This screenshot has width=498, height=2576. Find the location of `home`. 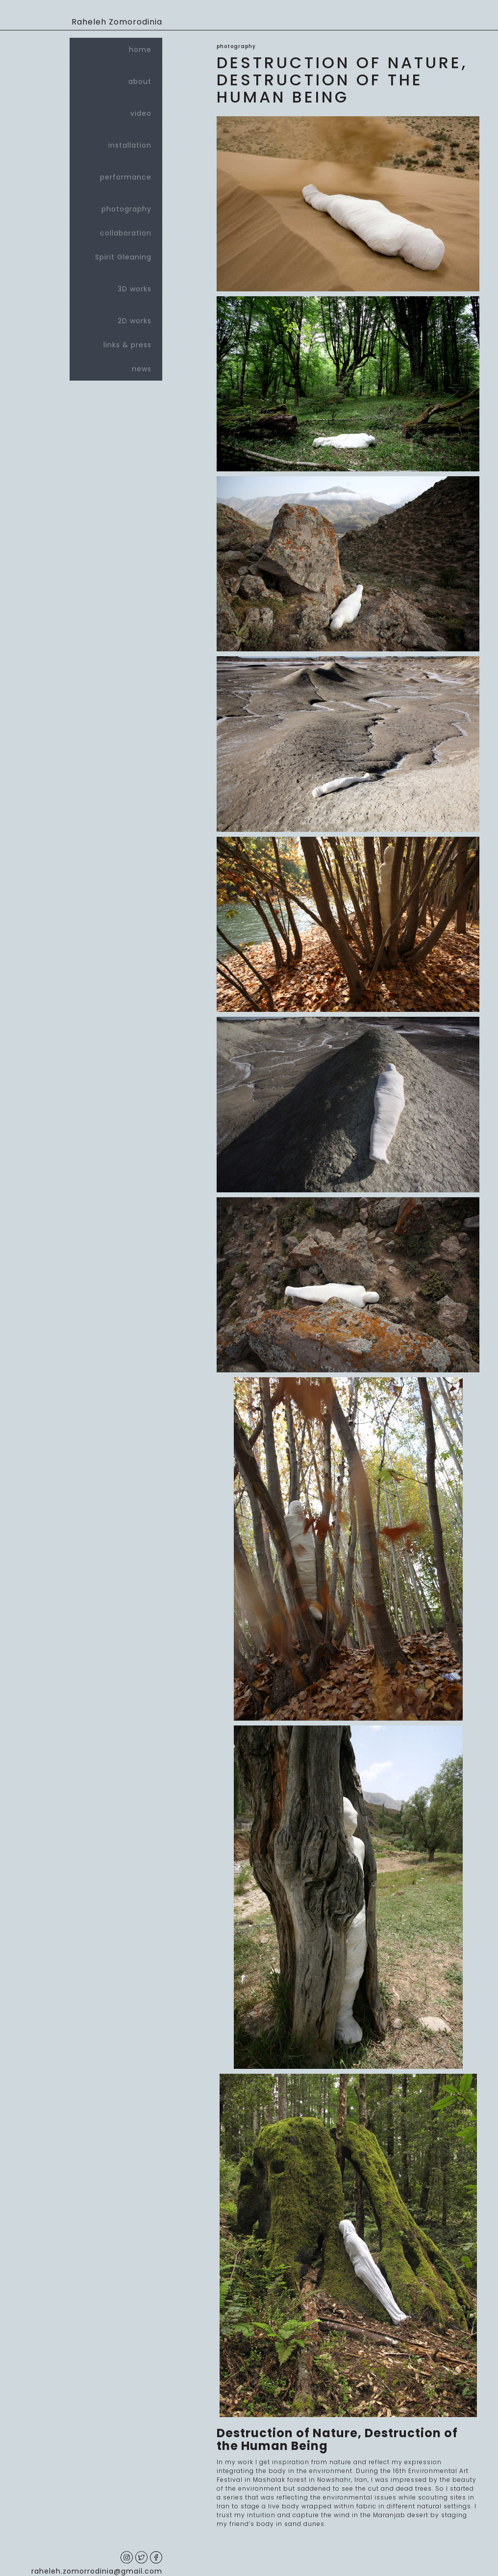

home is located at coordinates (140, 49).